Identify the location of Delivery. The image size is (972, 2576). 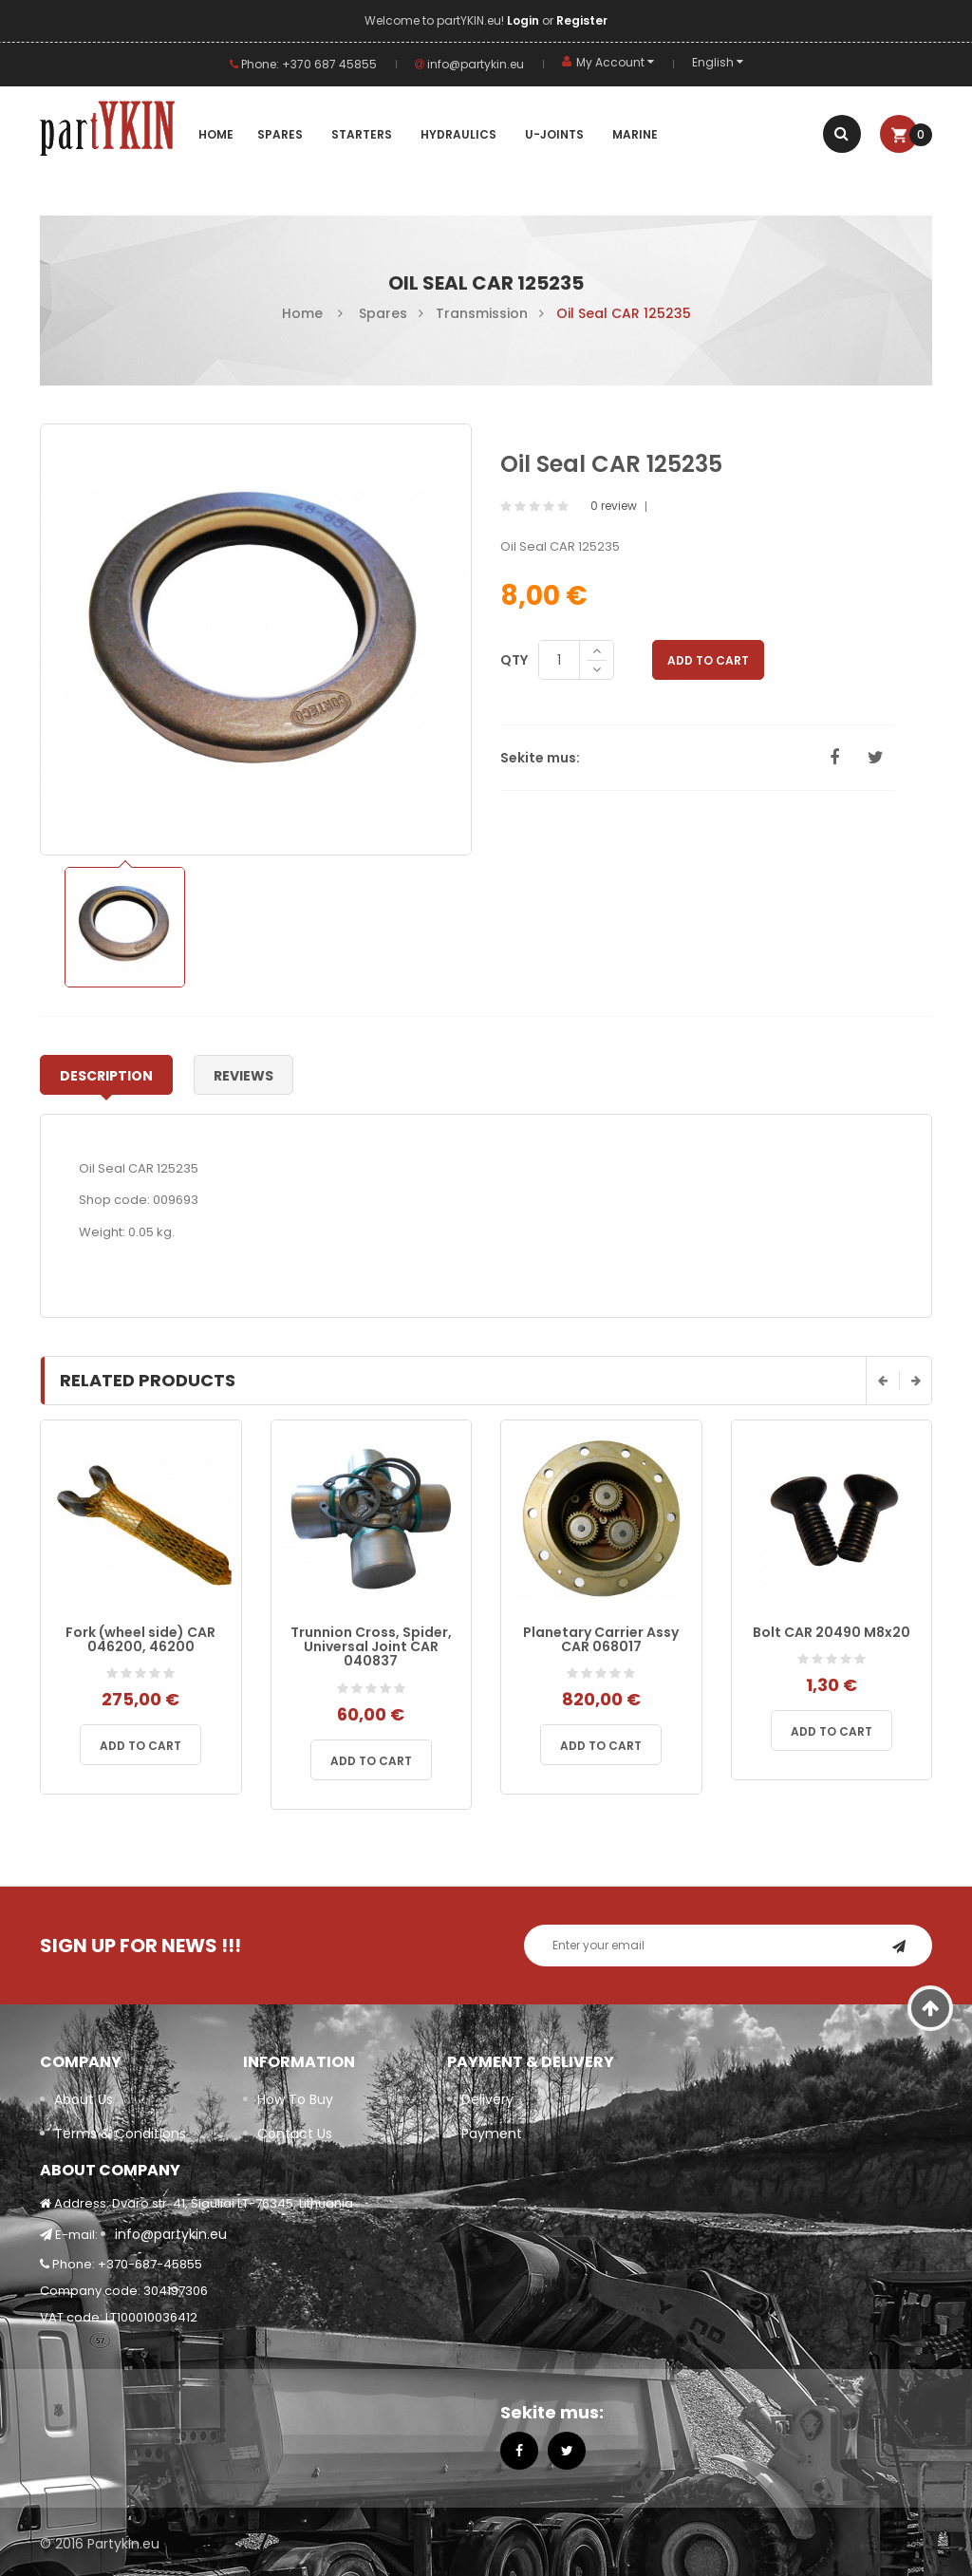
(487, 2099).